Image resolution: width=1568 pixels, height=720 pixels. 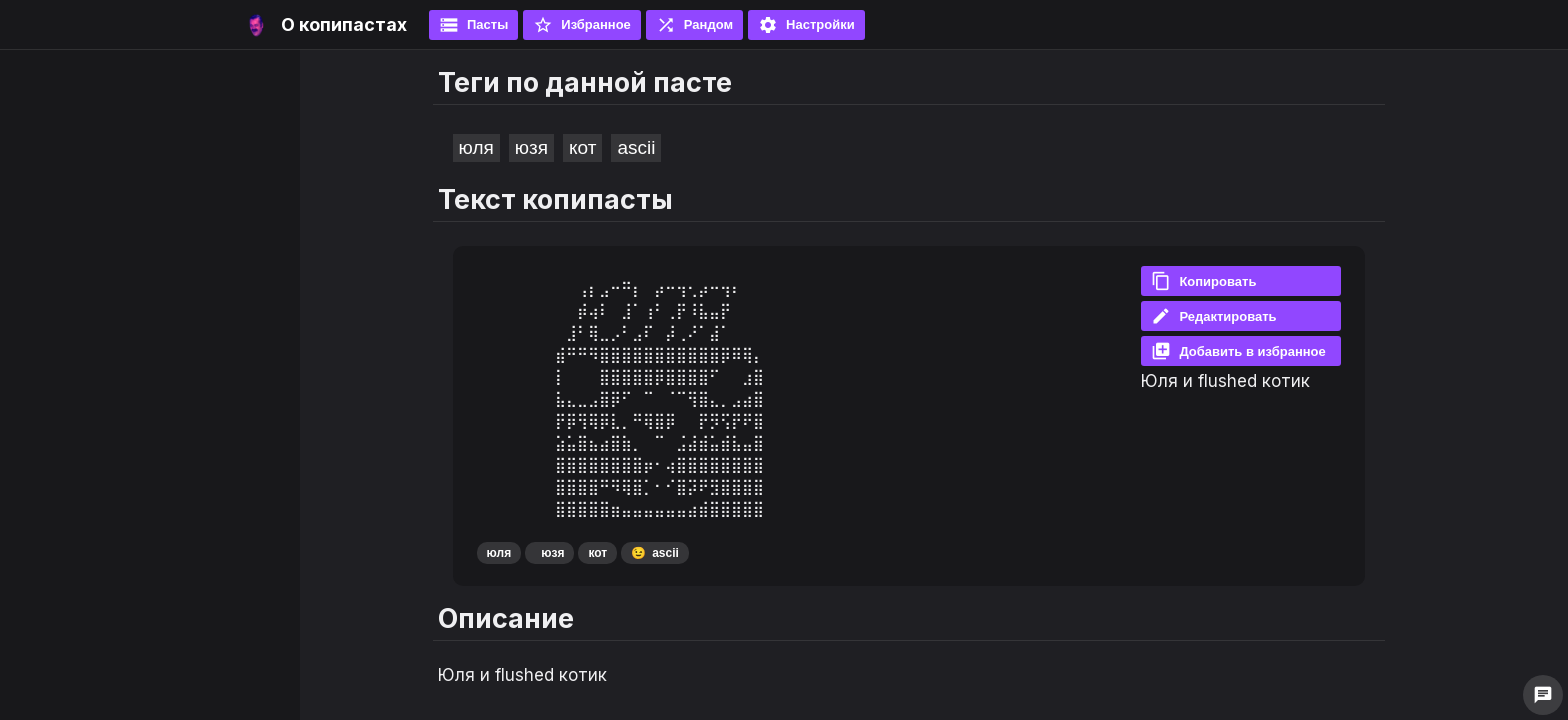 I want to click on О копипастах, so click(x=344, y=24).